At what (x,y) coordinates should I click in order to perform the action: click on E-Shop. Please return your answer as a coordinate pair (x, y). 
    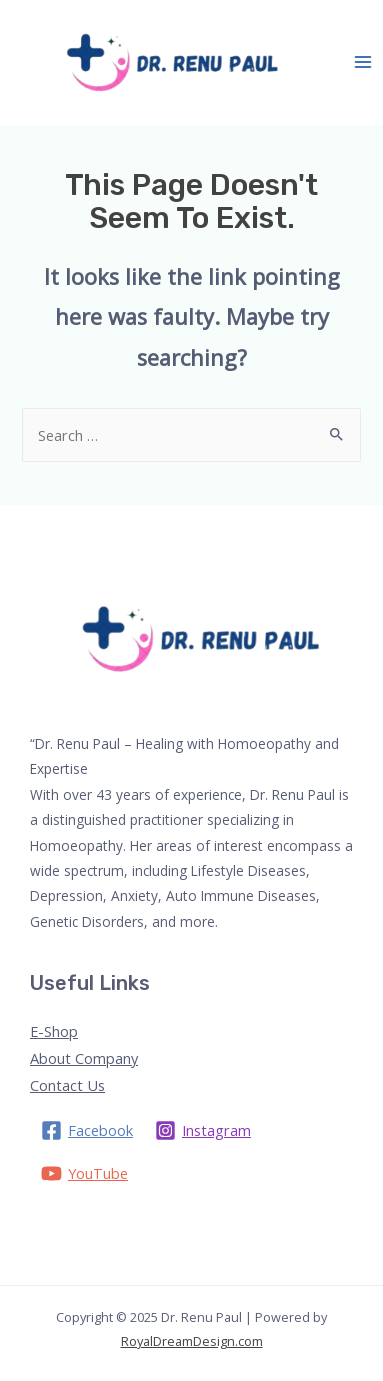
    Looking at the image, I should click on (54, 1031).